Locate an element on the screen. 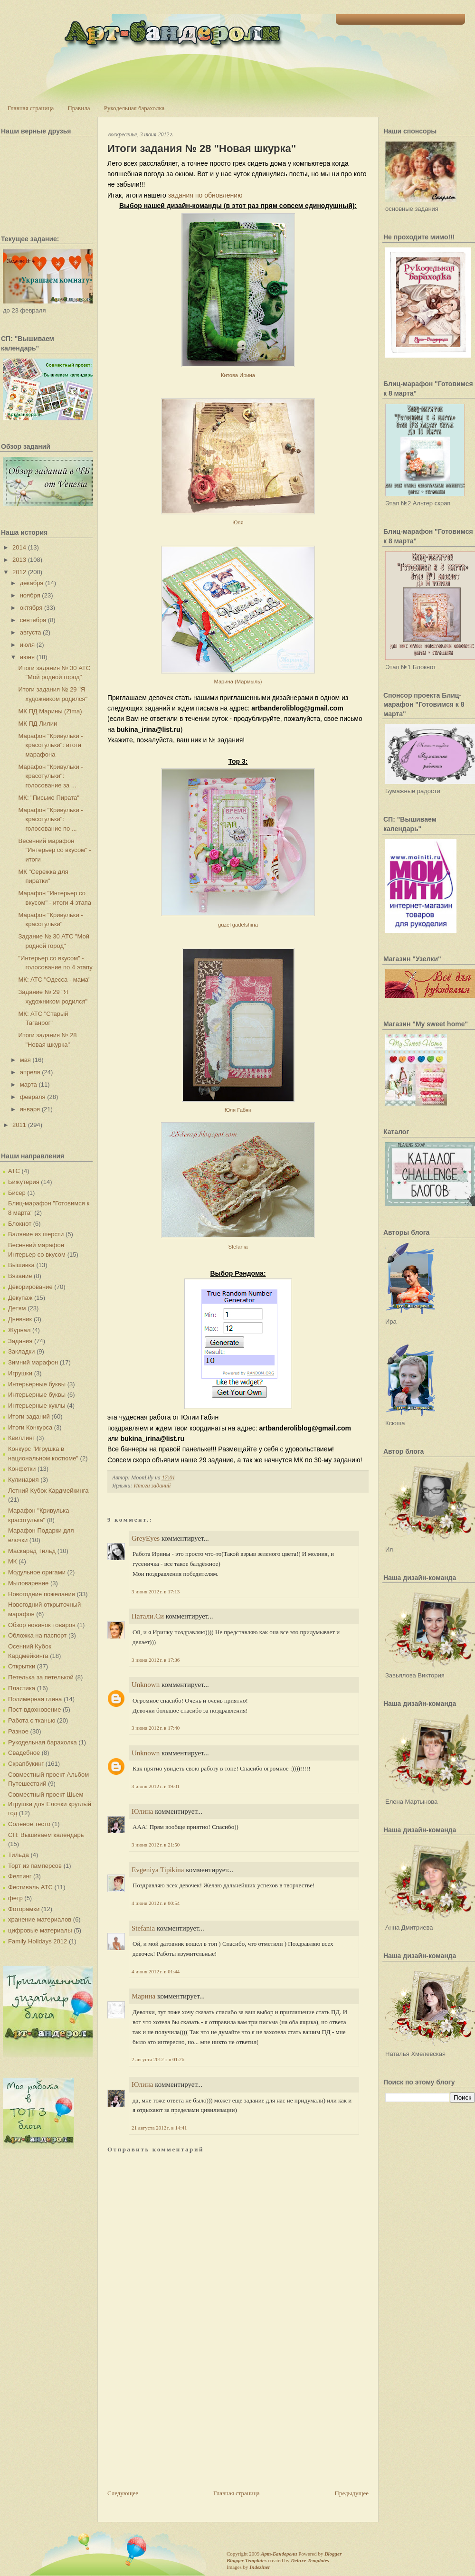 The width and height of the screenshot is (475, 2576). февраля is located at coordinates (33, 1096).